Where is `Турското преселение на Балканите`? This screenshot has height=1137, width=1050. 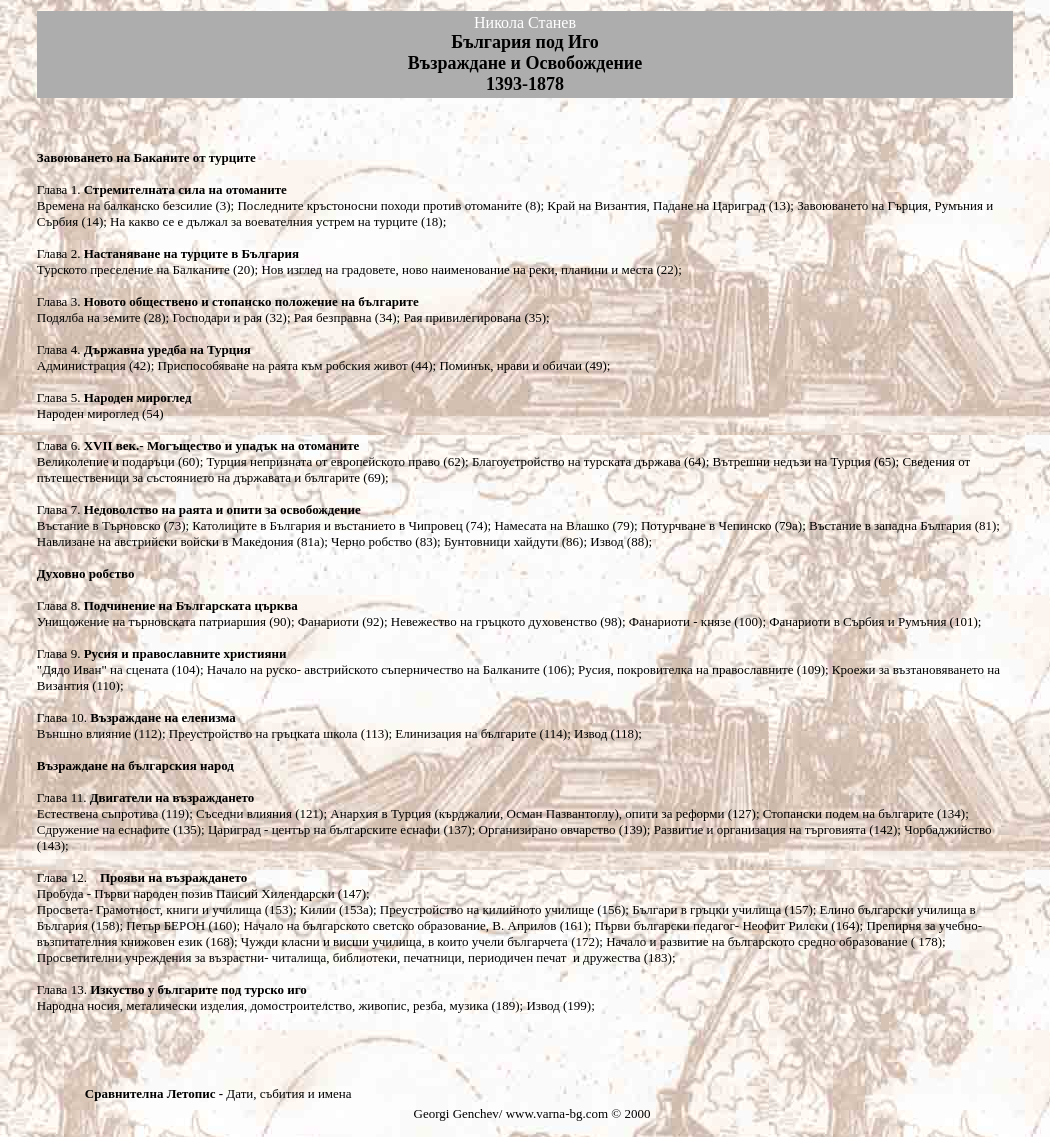 Турското преселение на Балканите is located at coordinates (133, 269).